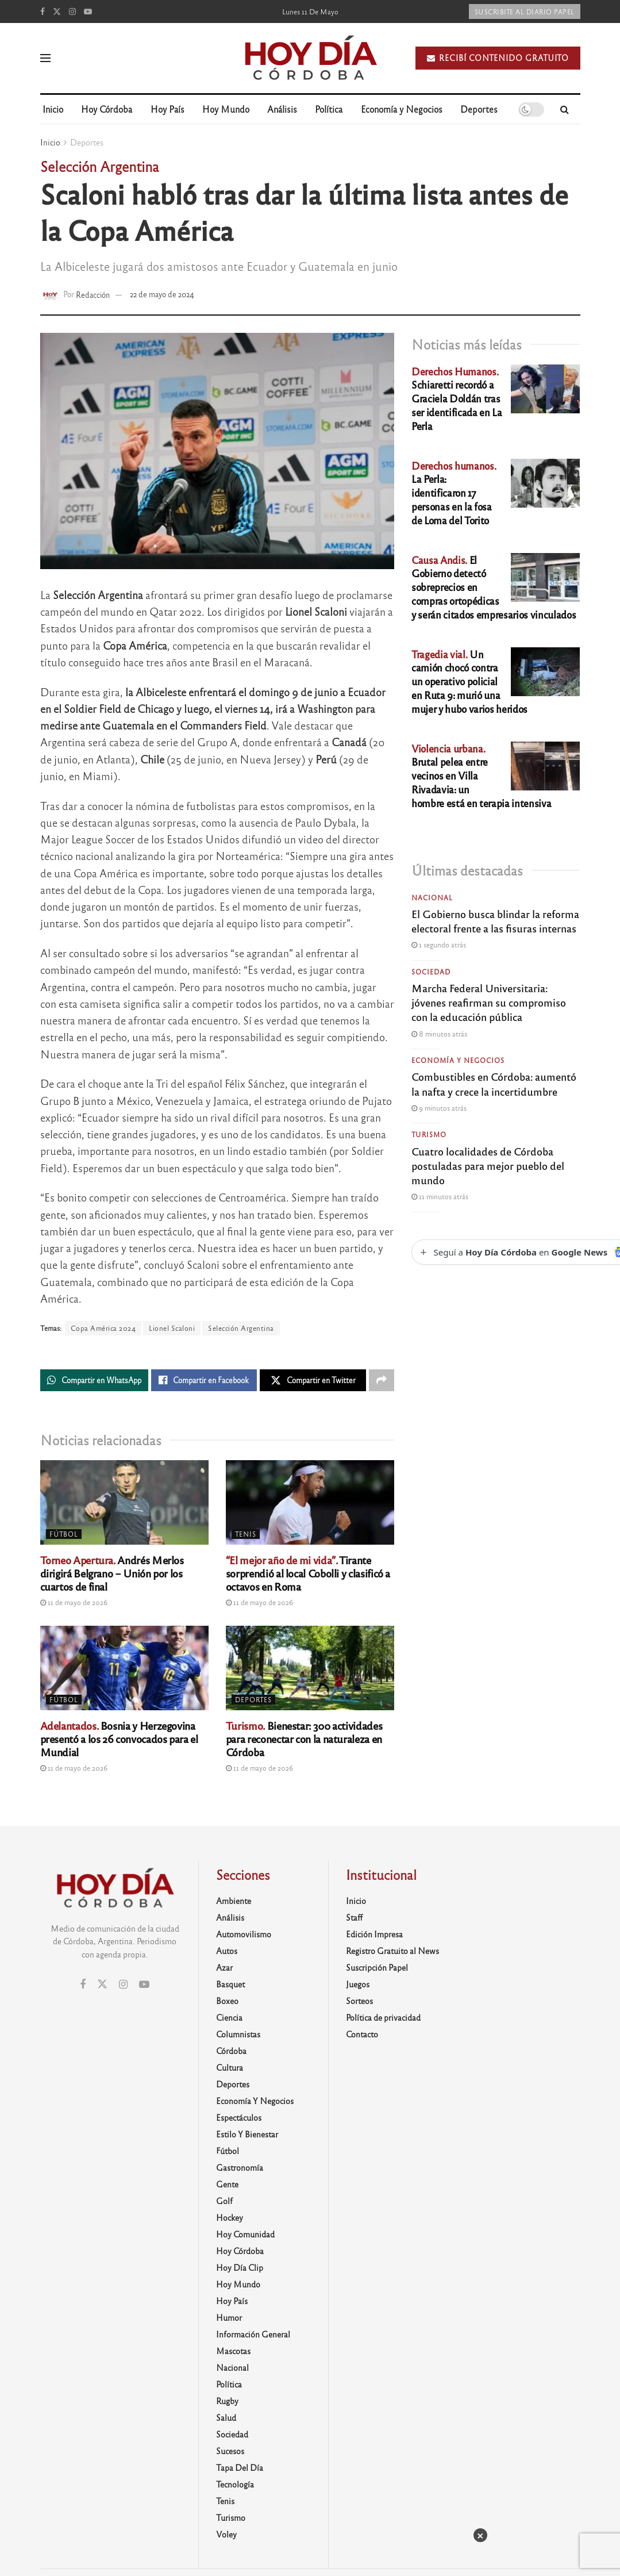 The height and width of the screenshot is (2576, 620). I want to click on Ambiente, so click(233, 1900).